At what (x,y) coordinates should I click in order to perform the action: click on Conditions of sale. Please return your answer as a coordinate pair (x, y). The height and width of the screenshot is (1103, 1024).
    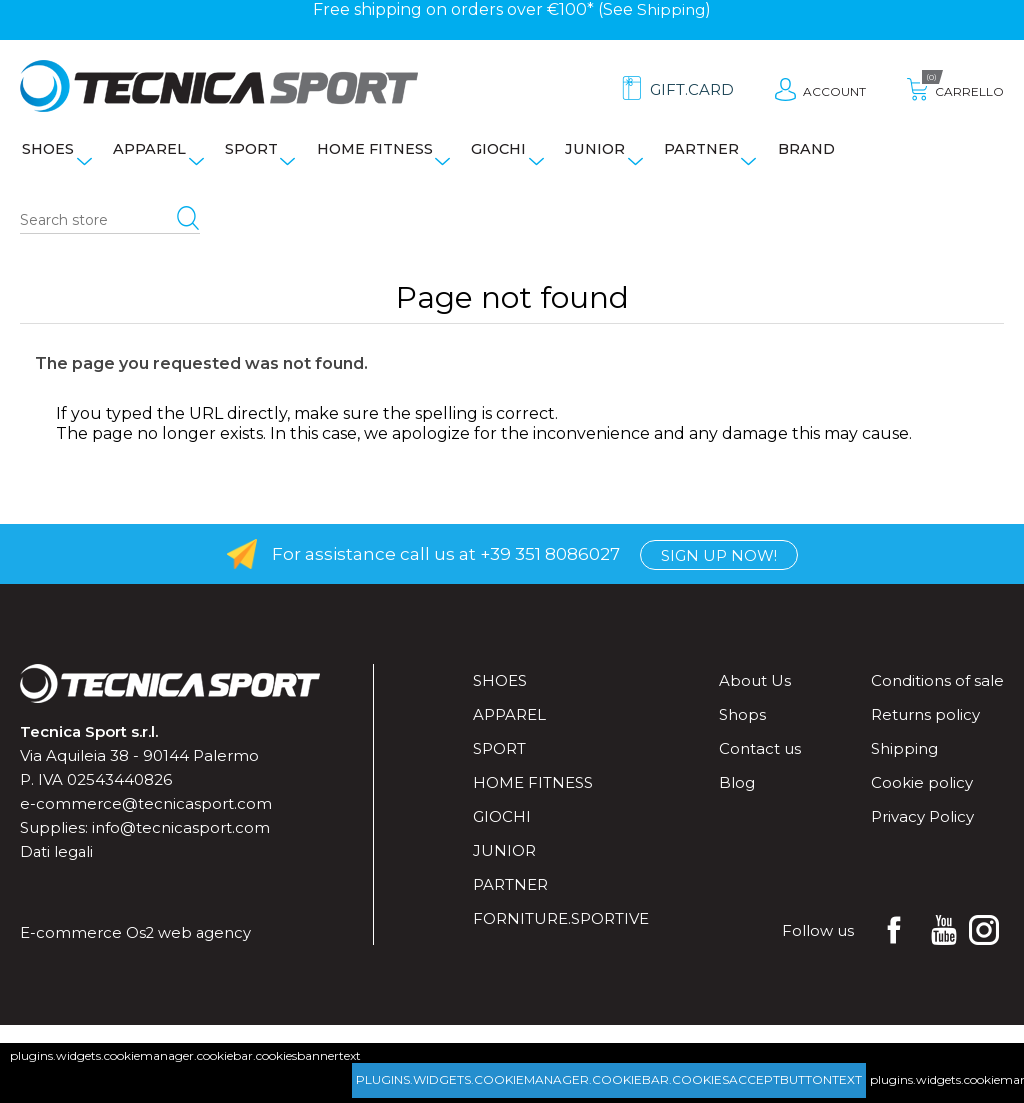
    Looking at the image, I should click on (937, 693).